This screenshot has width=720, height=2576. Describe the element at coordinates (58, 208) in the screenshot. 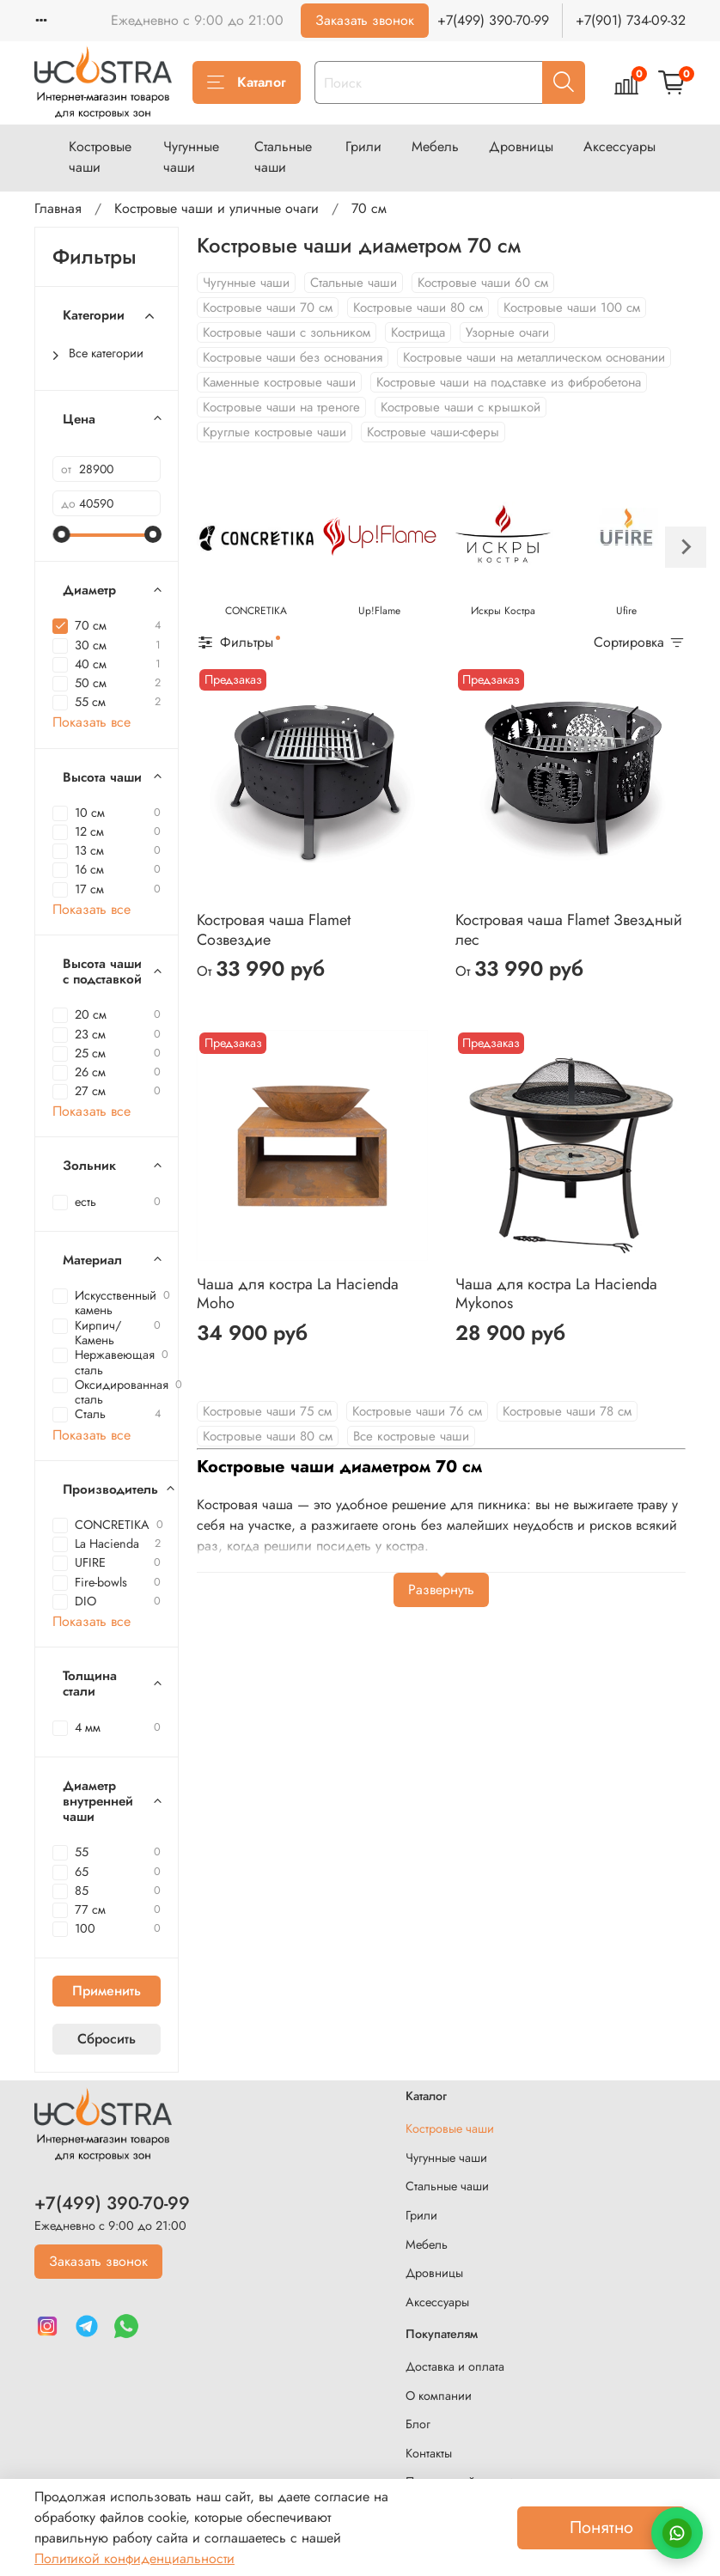

I see `Главная` at that location.